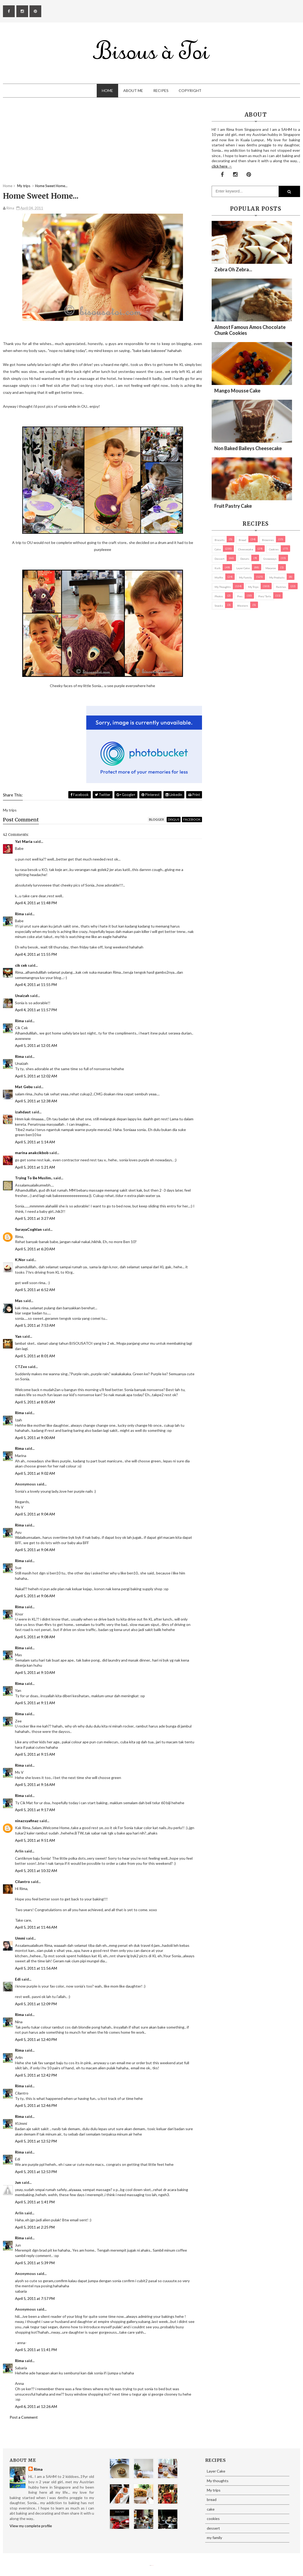 The image size is (303, 2576). What do you see at coordinates (242, 605) in the screenshot?
I see `Western` at bounding box center [242, 605].